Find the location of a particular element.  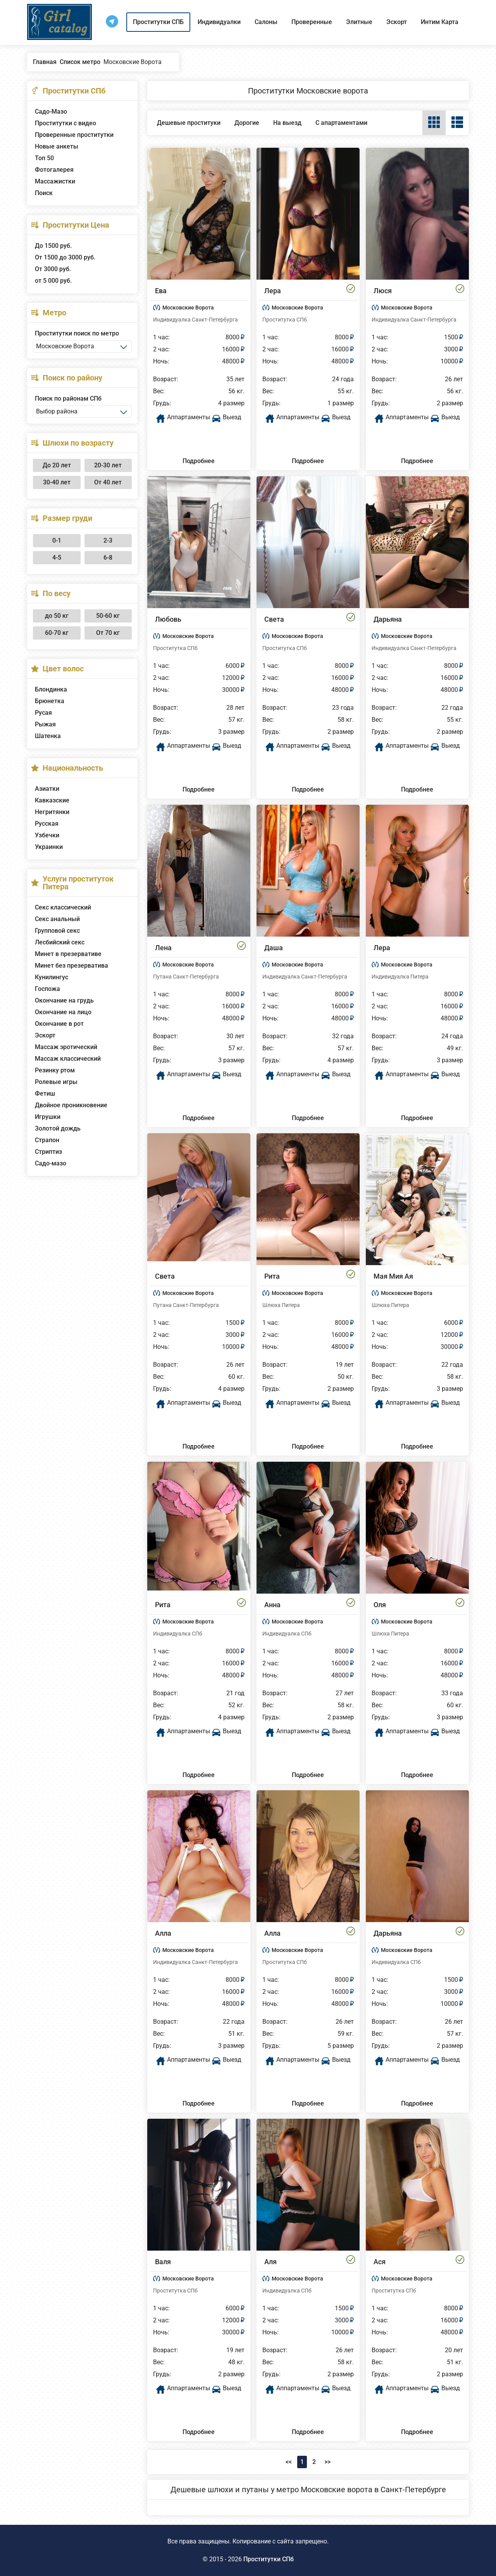

Фотогалерея is located at coordinates (54, 169).